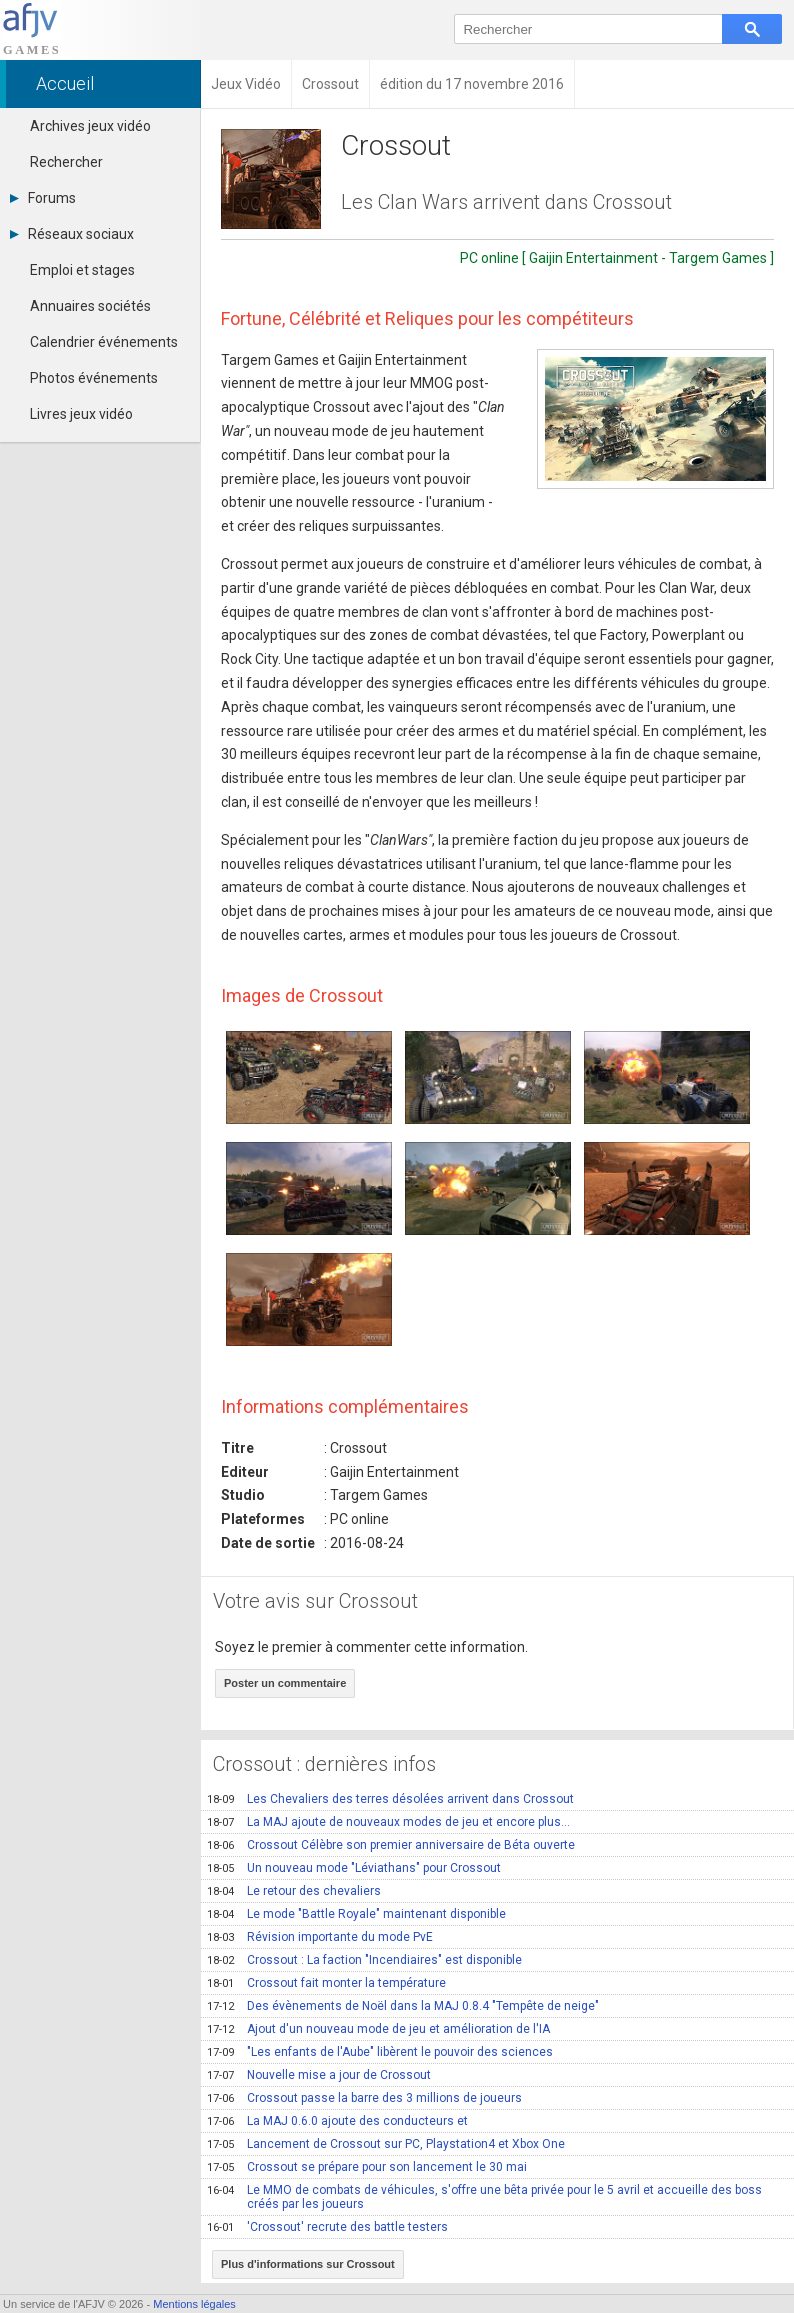 The image size is (794, 2313). What do you see at coordinates (484, 2197) in the screenshot?
I see `Le MMO de combats de véhicules, s'offre une bêta privée pour le 5 avril et accueille des boss créés par les joueurs` at bounding box center [484, 2197].